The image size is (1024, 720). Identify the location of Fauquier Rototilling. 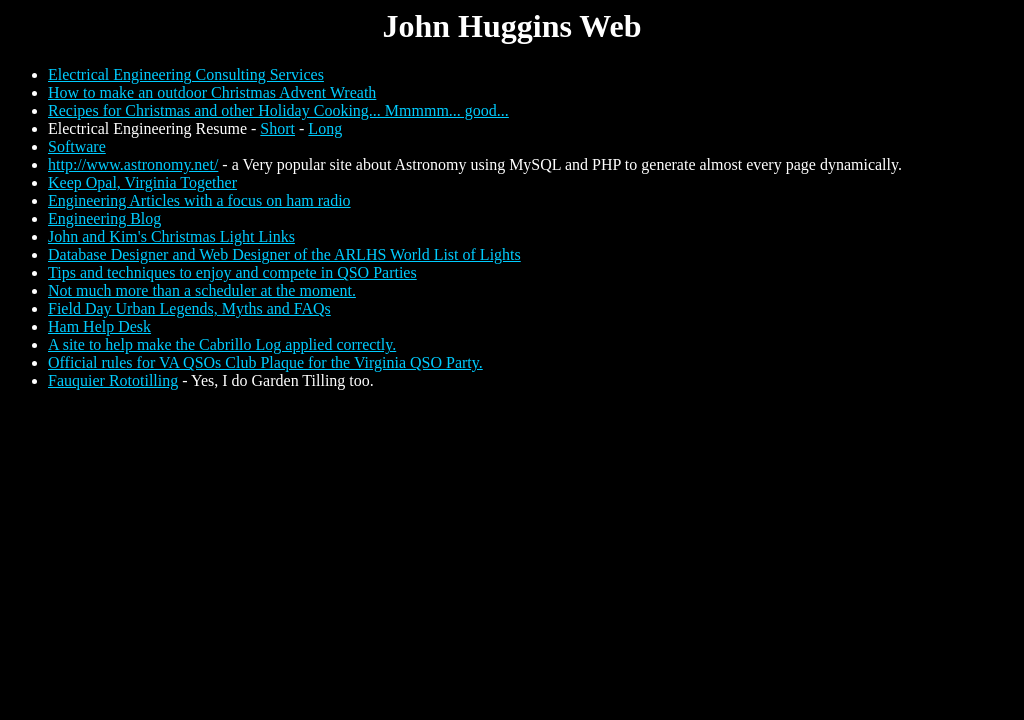
(113, 380).